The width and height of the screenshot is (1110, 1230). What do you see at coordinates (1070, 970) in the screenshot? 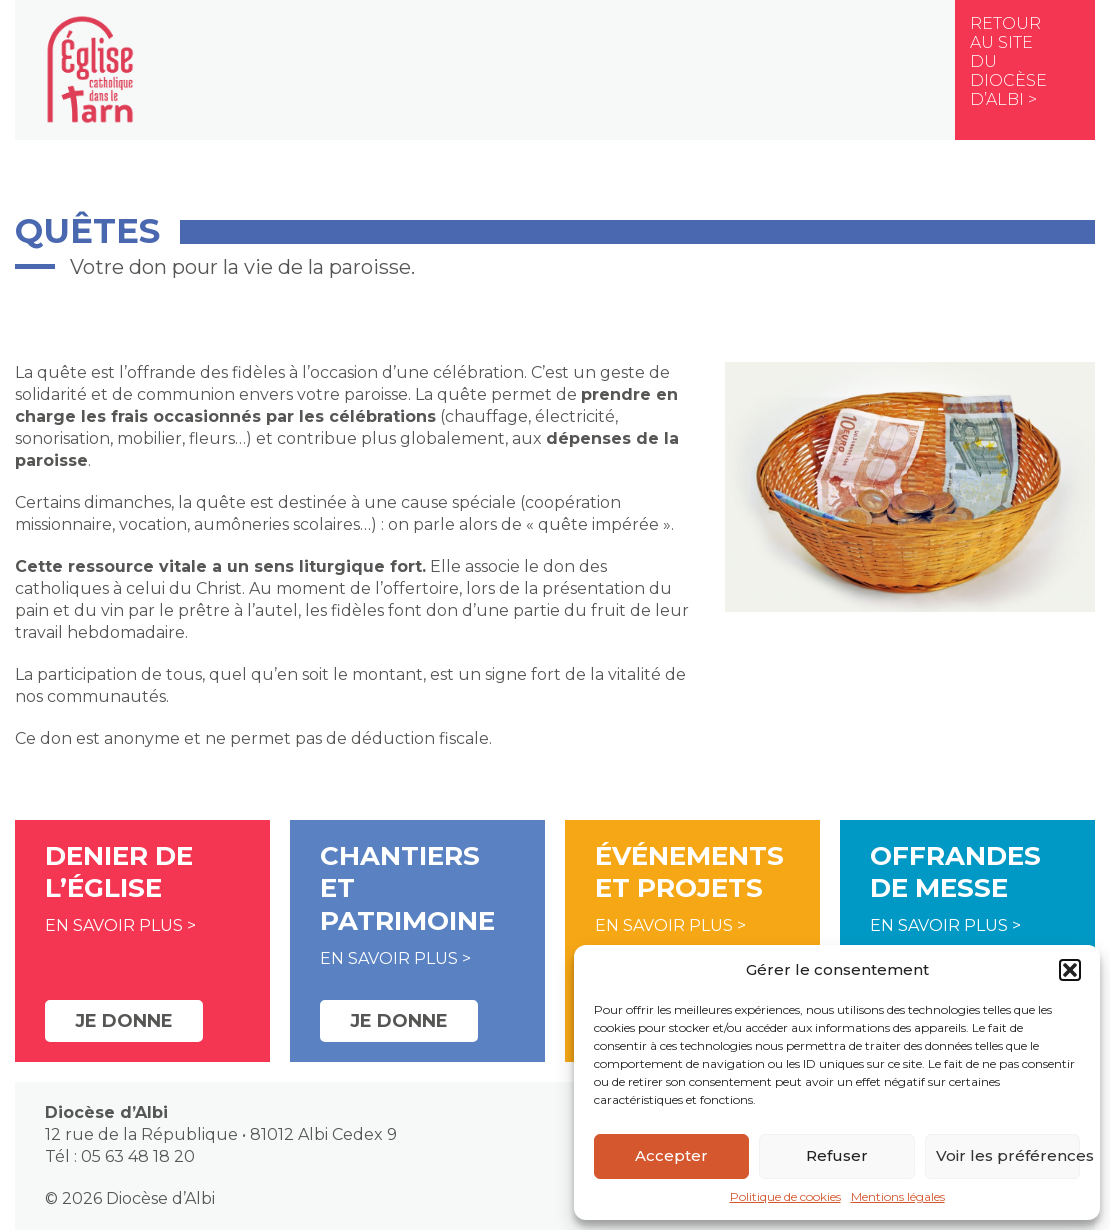
I see `[button]` at bounding box center [1070, 970].